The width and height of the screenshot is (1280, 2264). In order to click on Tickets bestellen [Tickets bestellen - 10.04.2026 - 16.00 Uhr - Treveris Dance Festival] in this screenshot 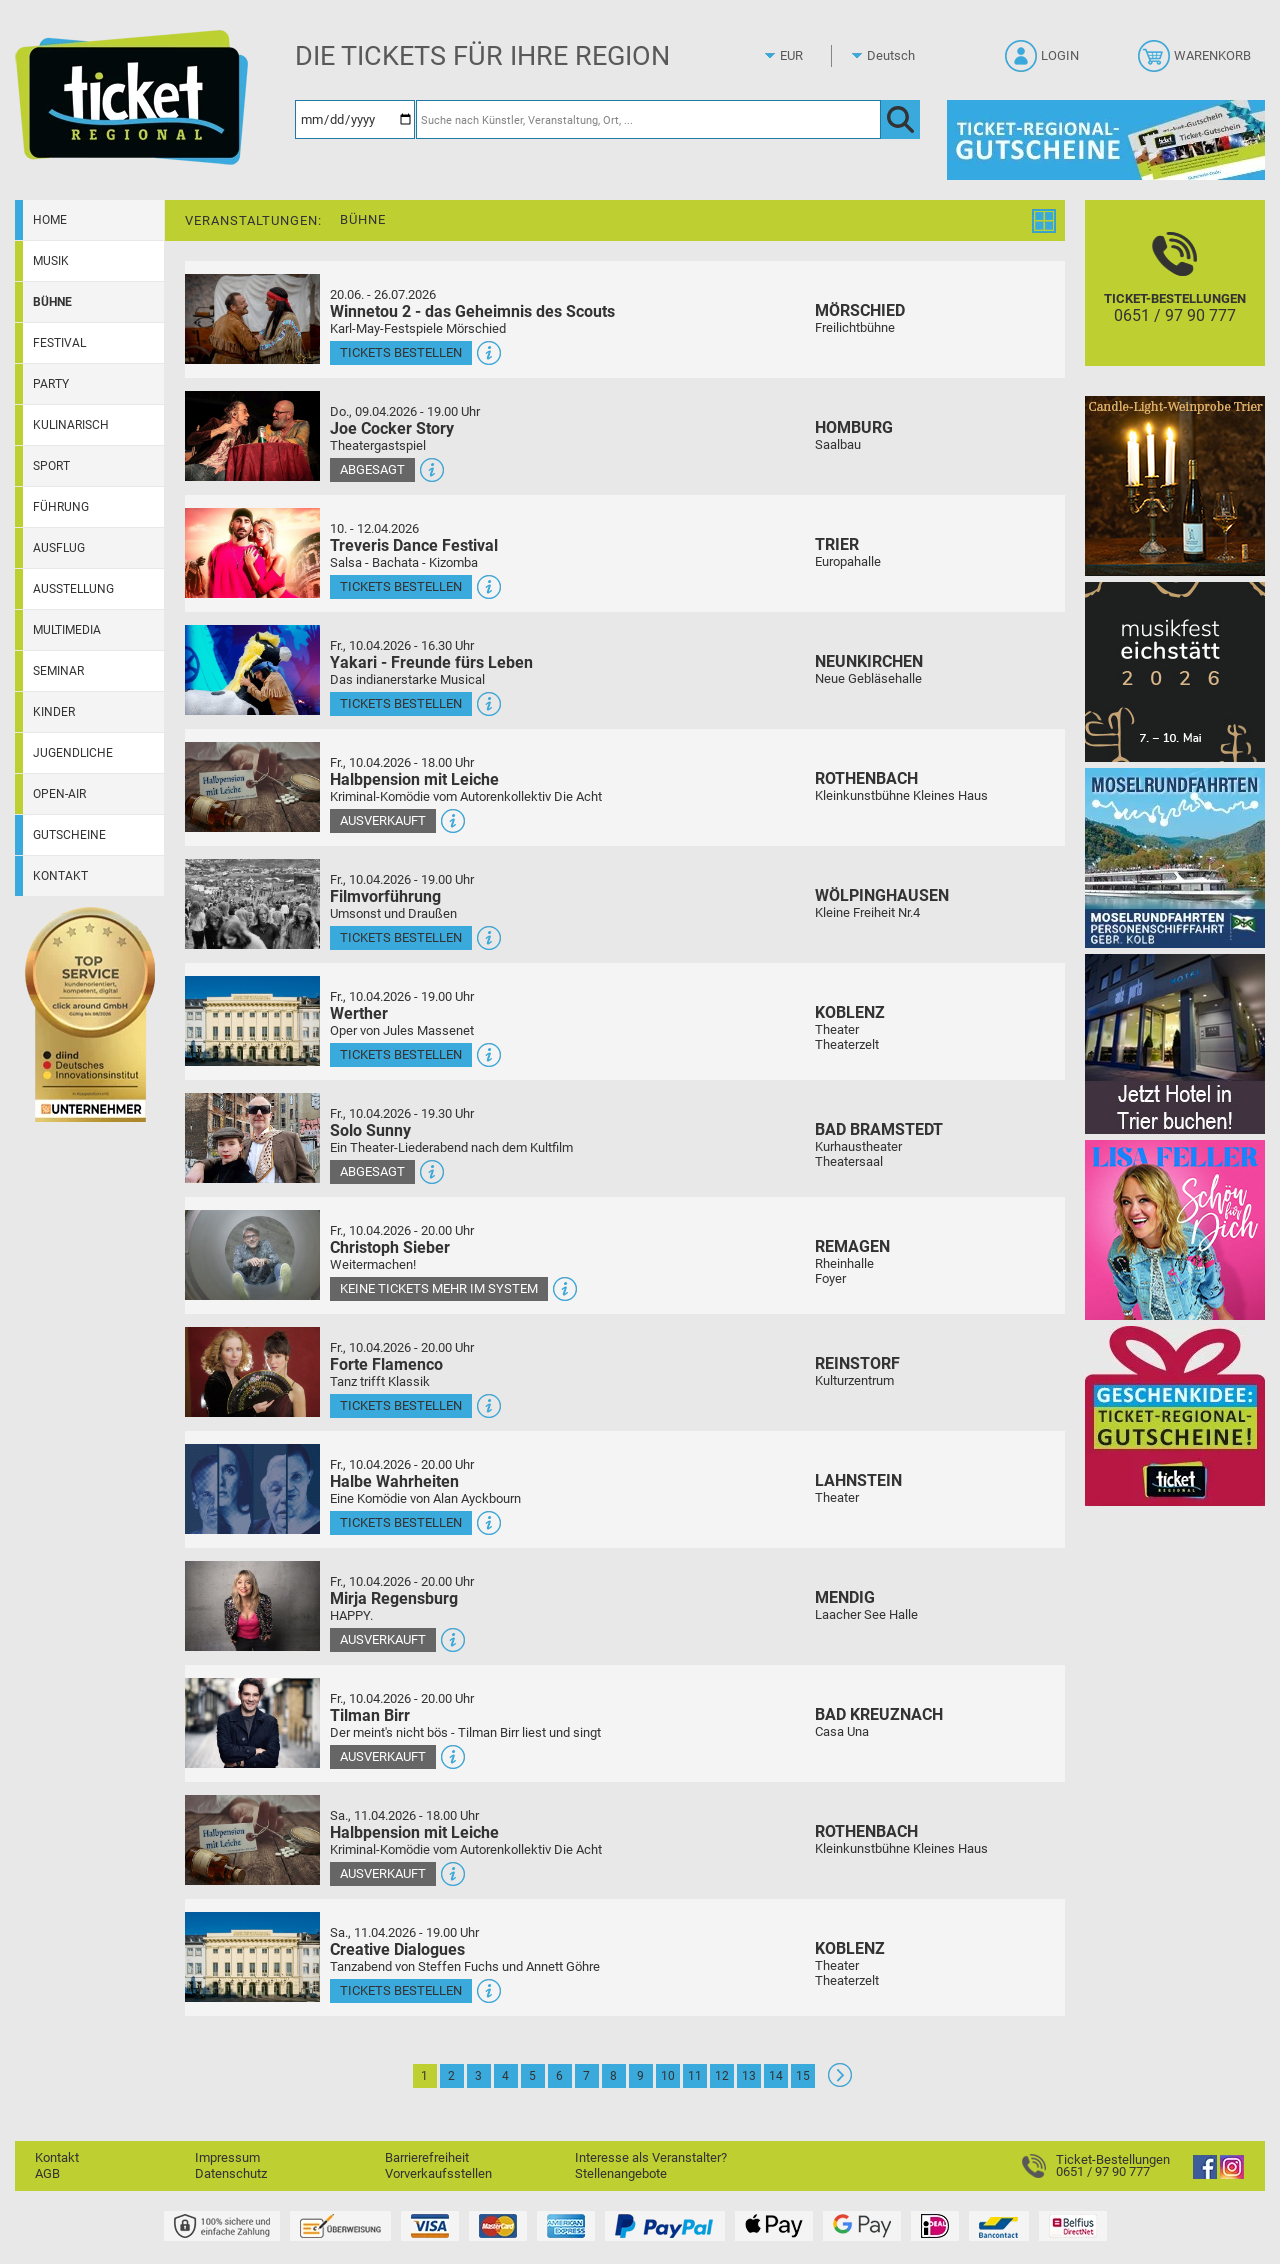, I will do `click(401, 586)`.